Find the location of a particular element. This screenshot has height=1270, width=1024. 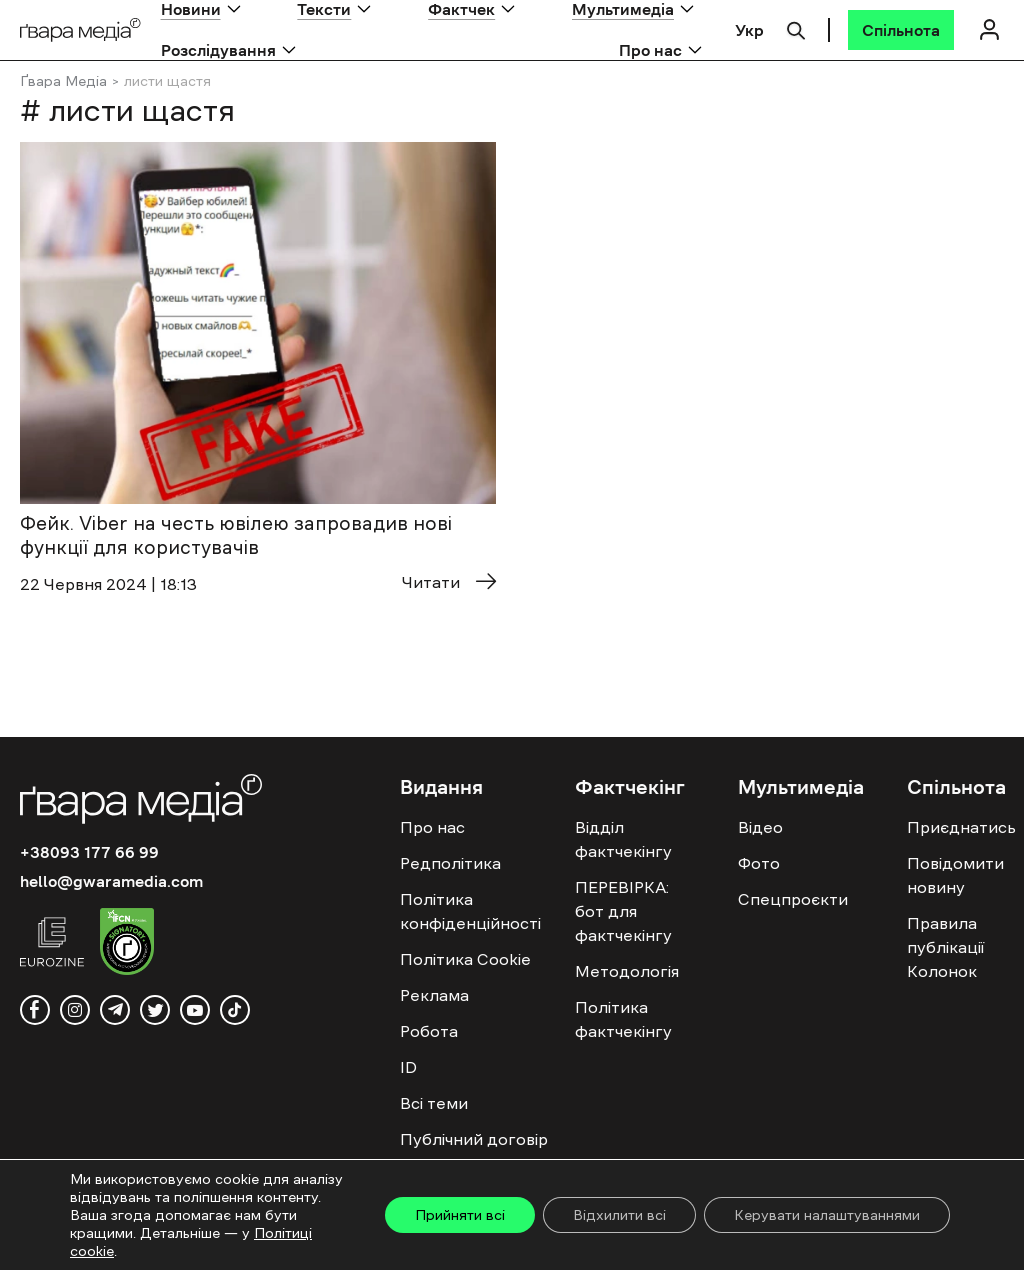

Приєднатись is located at coordinates (961, 827).